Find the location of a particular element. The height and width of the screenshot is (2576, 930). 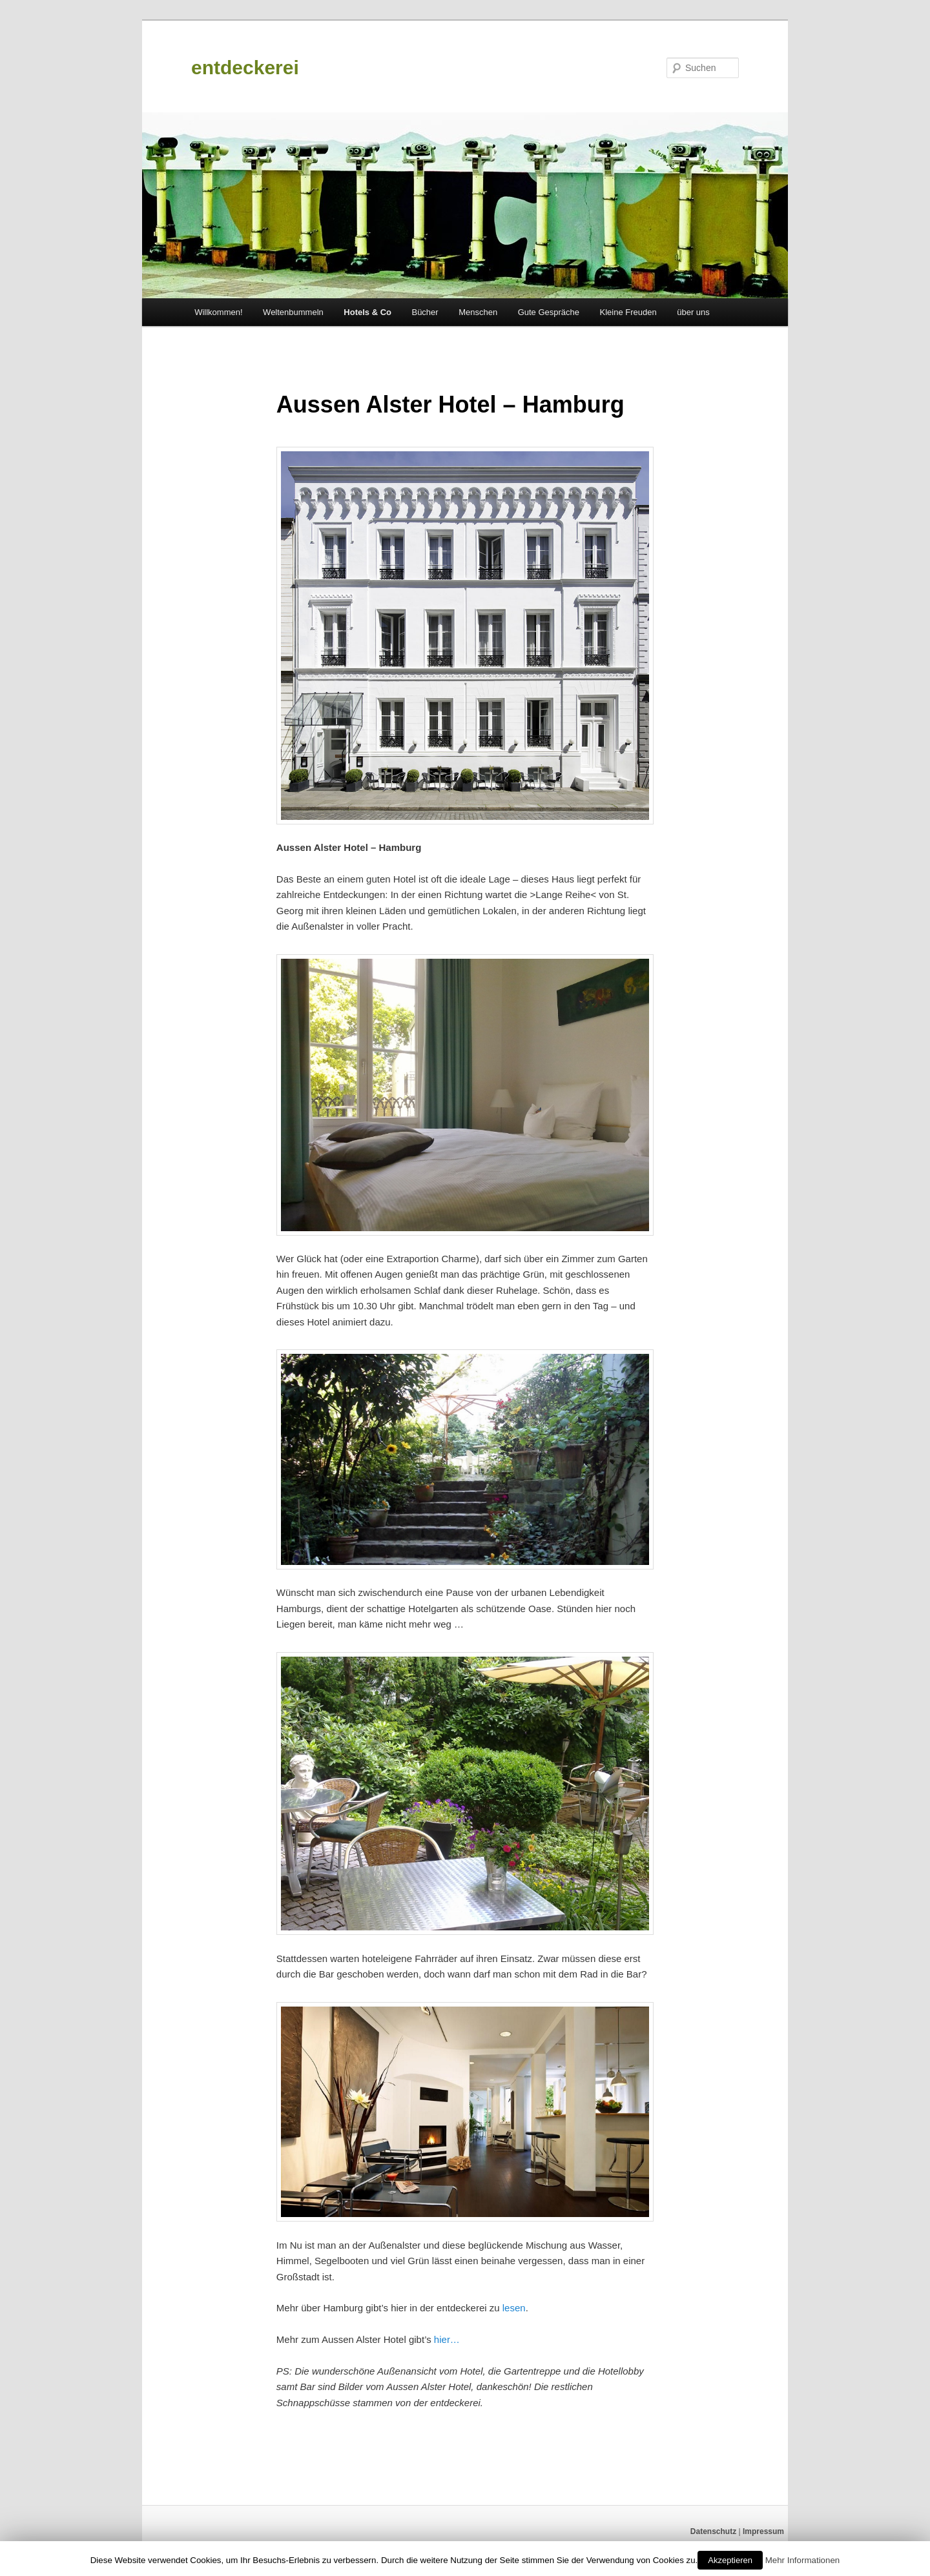

lesen is located at coordinates (514, 2307).